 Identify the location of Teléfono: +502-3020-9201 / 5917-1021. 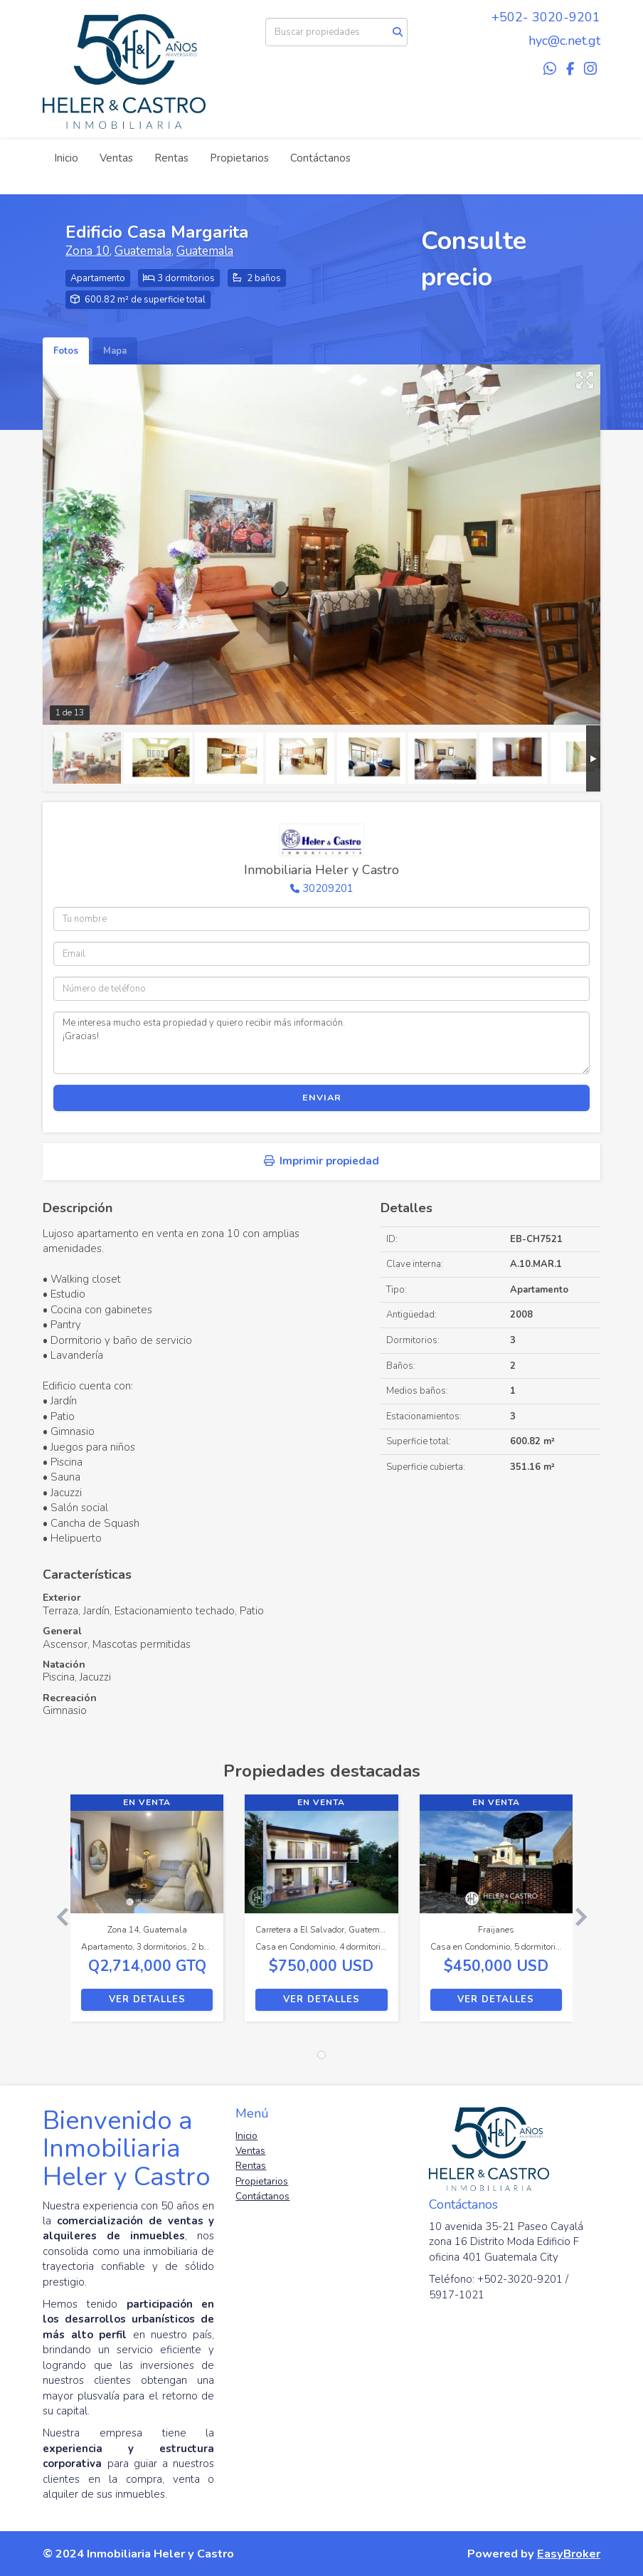
(498, 2286).